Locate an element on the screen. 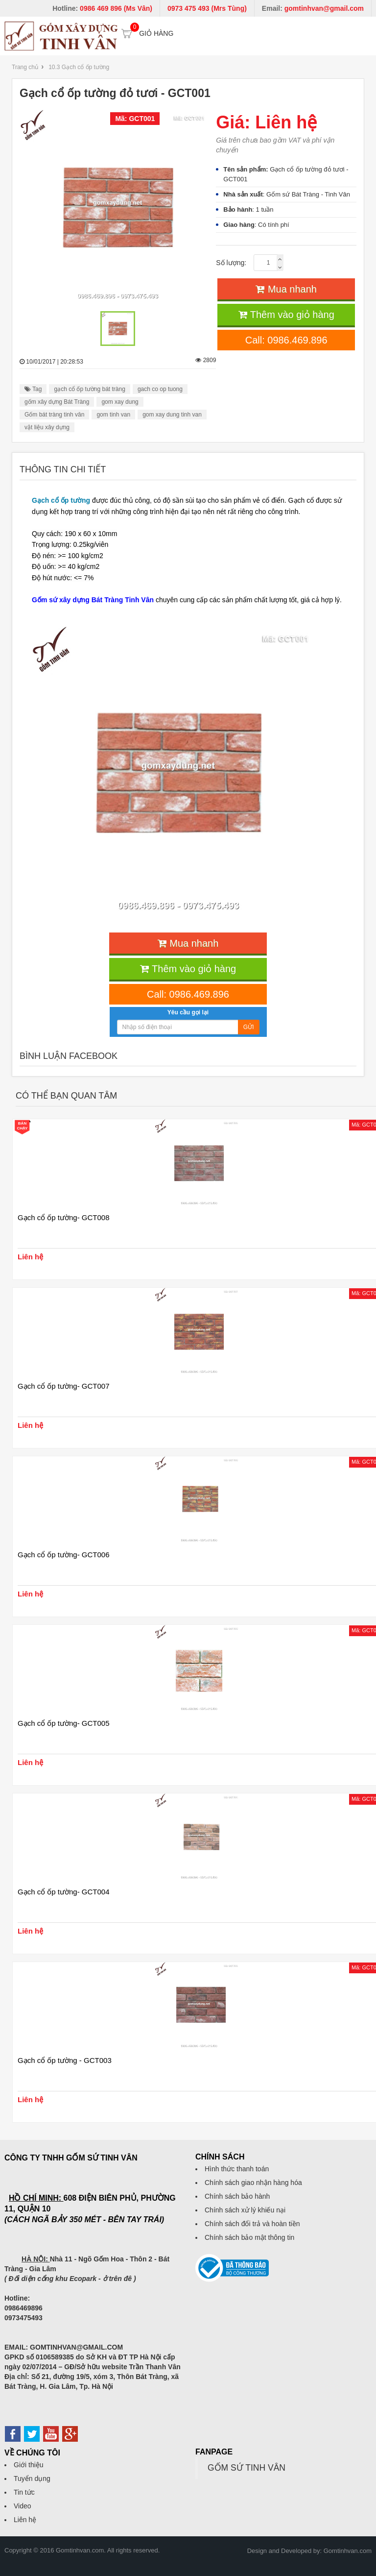 The image size is (376, 2576). Tuyển dụng is located at coordinates (32, 2478).